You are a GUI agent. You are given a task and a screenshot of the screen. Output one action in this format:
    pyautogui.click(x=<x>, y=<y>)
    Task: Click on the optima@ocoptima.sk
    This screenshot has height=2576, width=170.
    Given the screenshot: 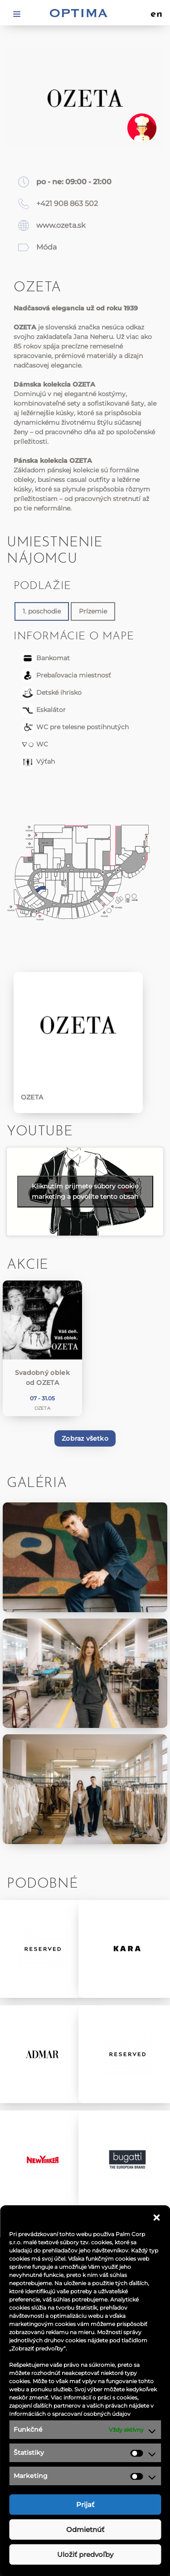 What is the action you would take?
    pyautogui.click(x=93, y=2536)
    